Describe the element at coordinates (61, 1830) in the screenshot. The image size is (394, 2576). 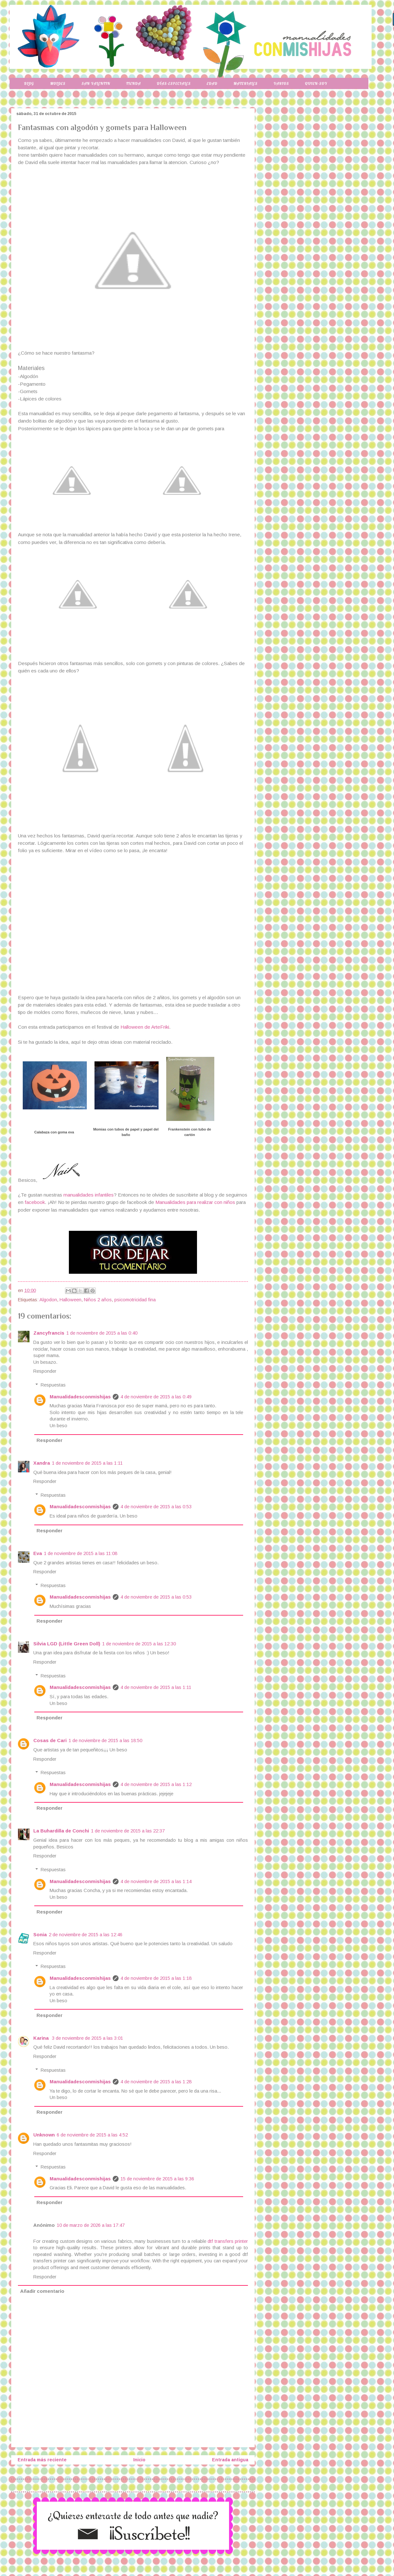
I see `La Buhardilla de Conchi` at that location.